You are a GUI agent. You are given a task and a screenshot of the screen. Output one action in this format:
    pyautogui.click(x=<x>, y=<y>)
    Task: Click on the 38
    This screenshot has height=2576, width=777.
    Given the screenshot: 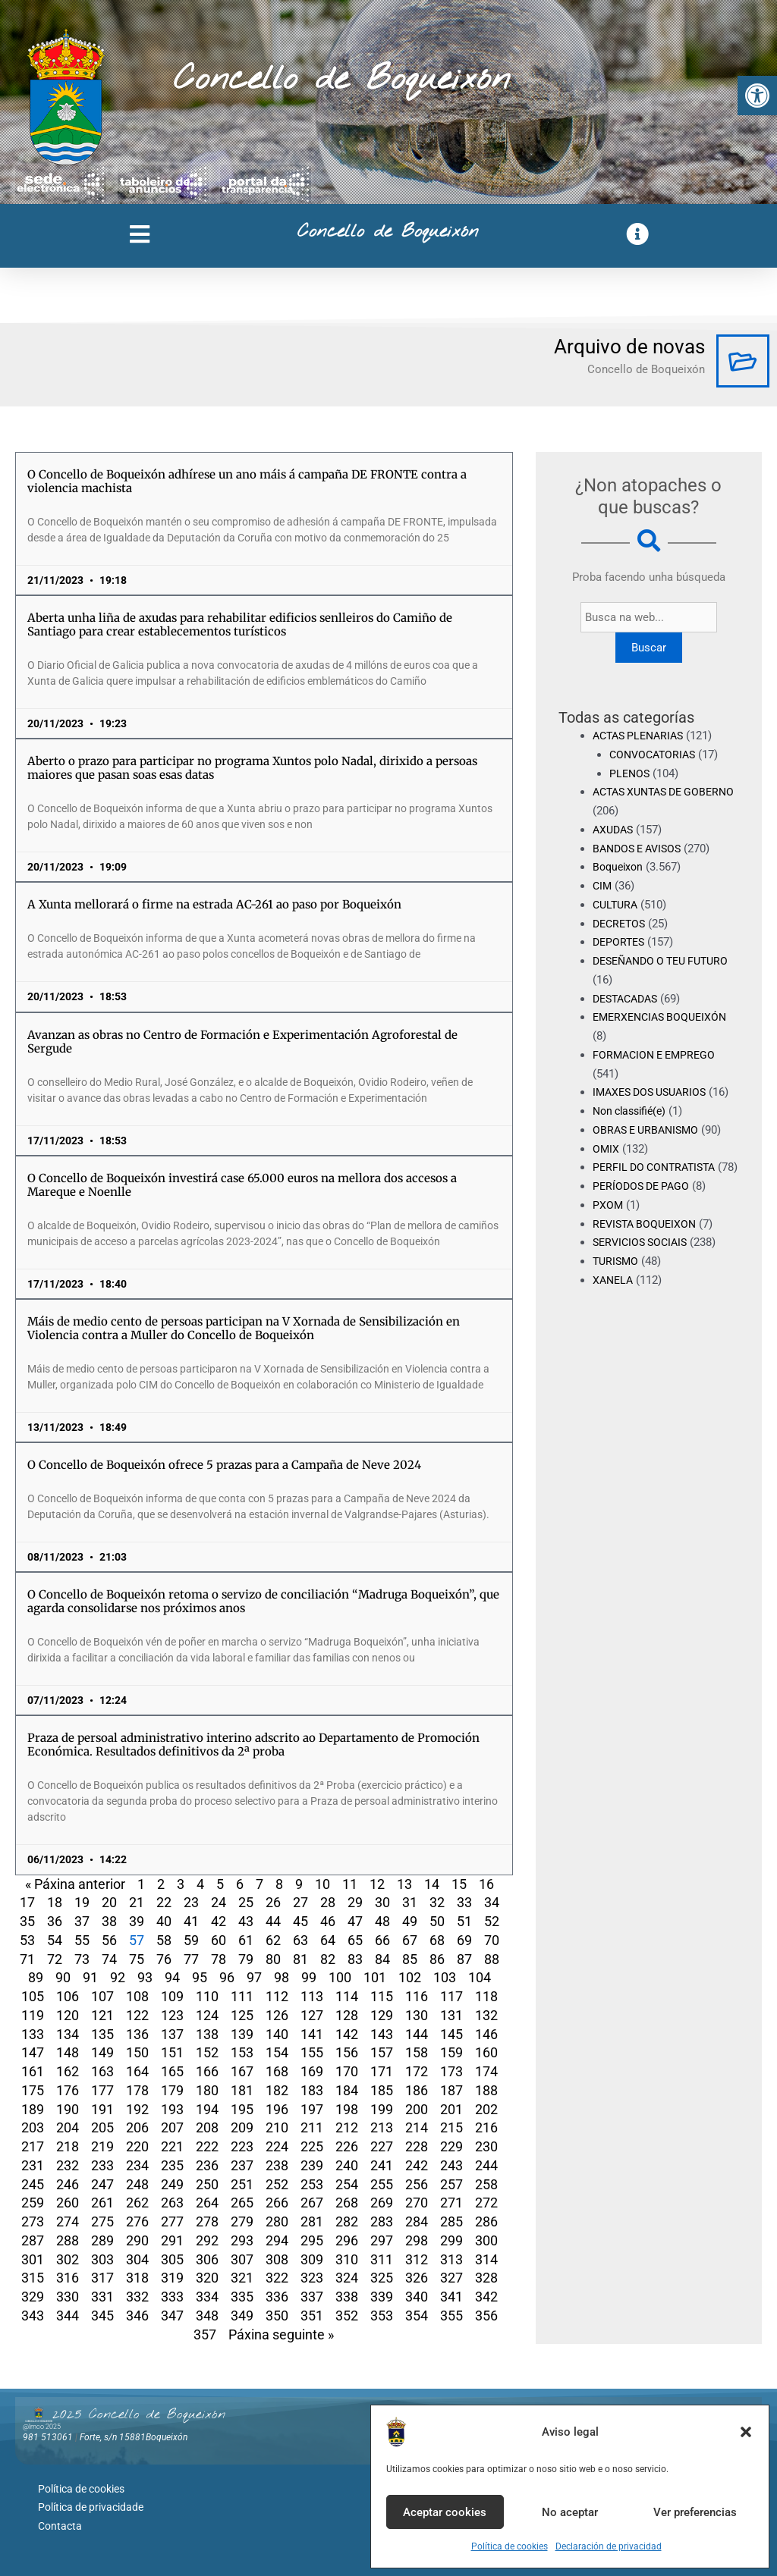 What is the action you would take?
    pyautogui.click(x=109, y=1921)
    